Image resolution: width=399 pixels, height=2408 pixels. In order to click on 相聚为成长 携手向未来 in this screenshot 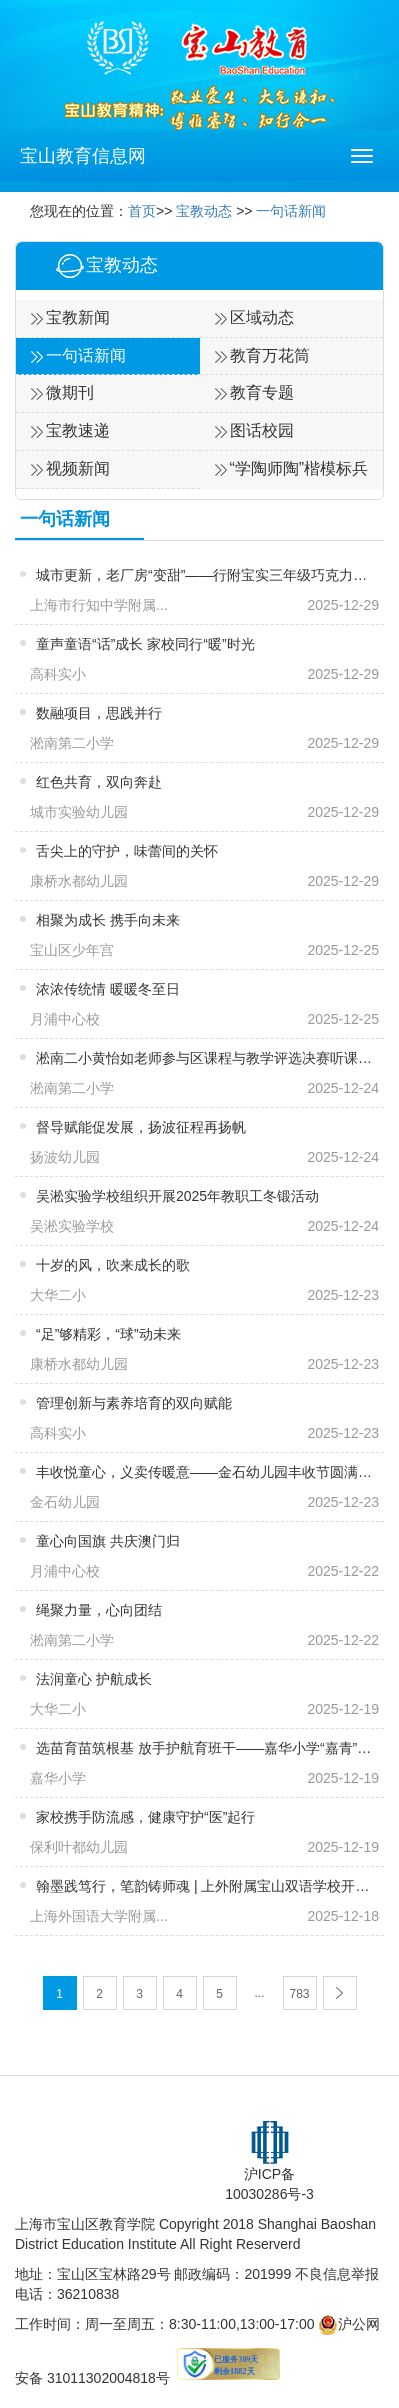, I will do `click(108, 920)`.